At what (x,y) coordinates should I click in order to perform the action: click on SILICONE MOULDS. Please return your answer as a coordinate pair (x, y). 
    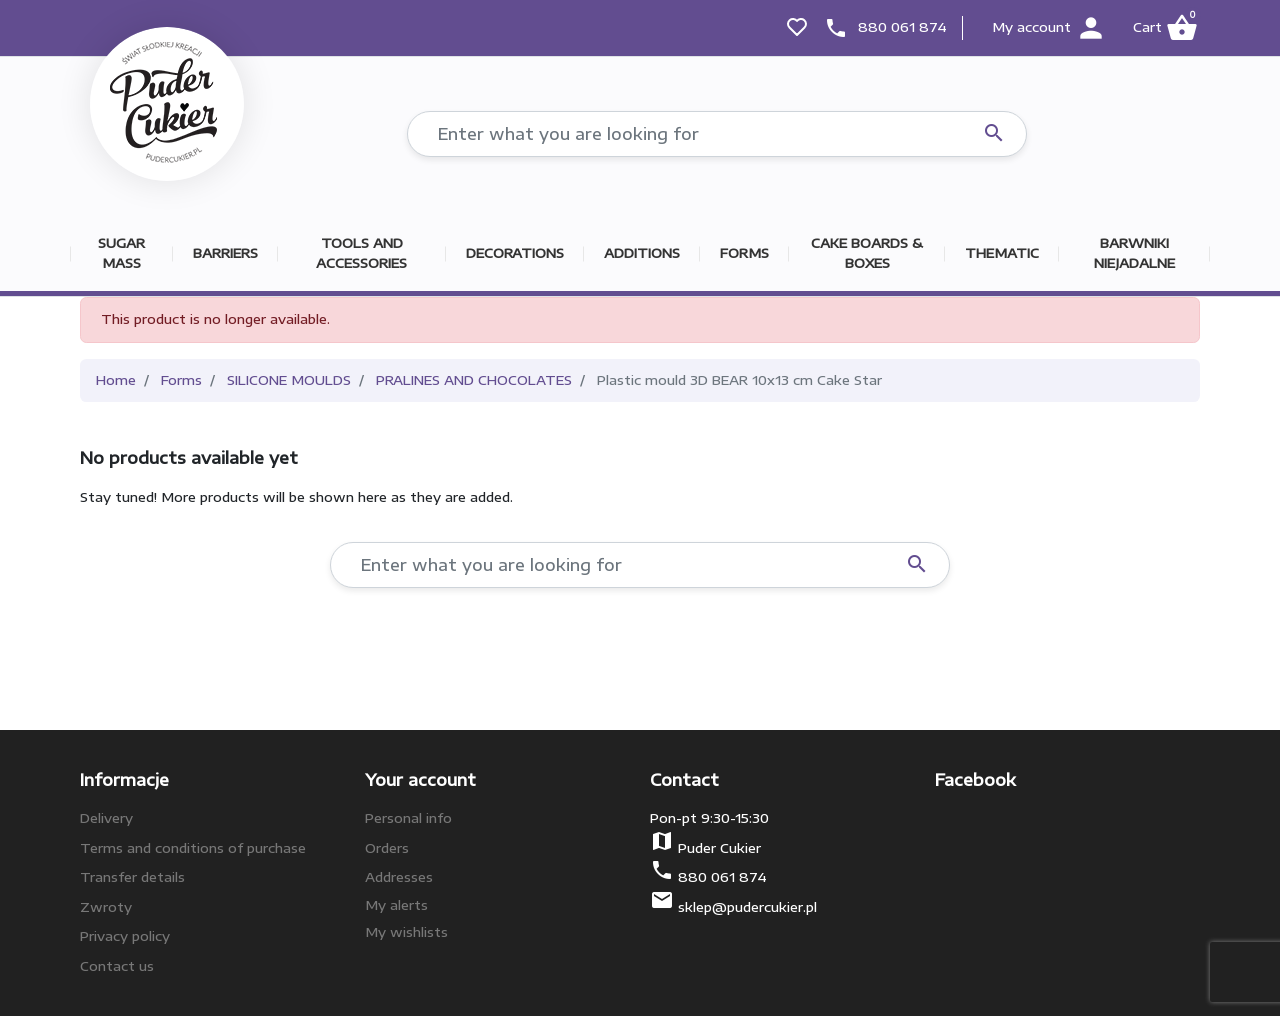
    Looking at the image, I should click on (289, 380).